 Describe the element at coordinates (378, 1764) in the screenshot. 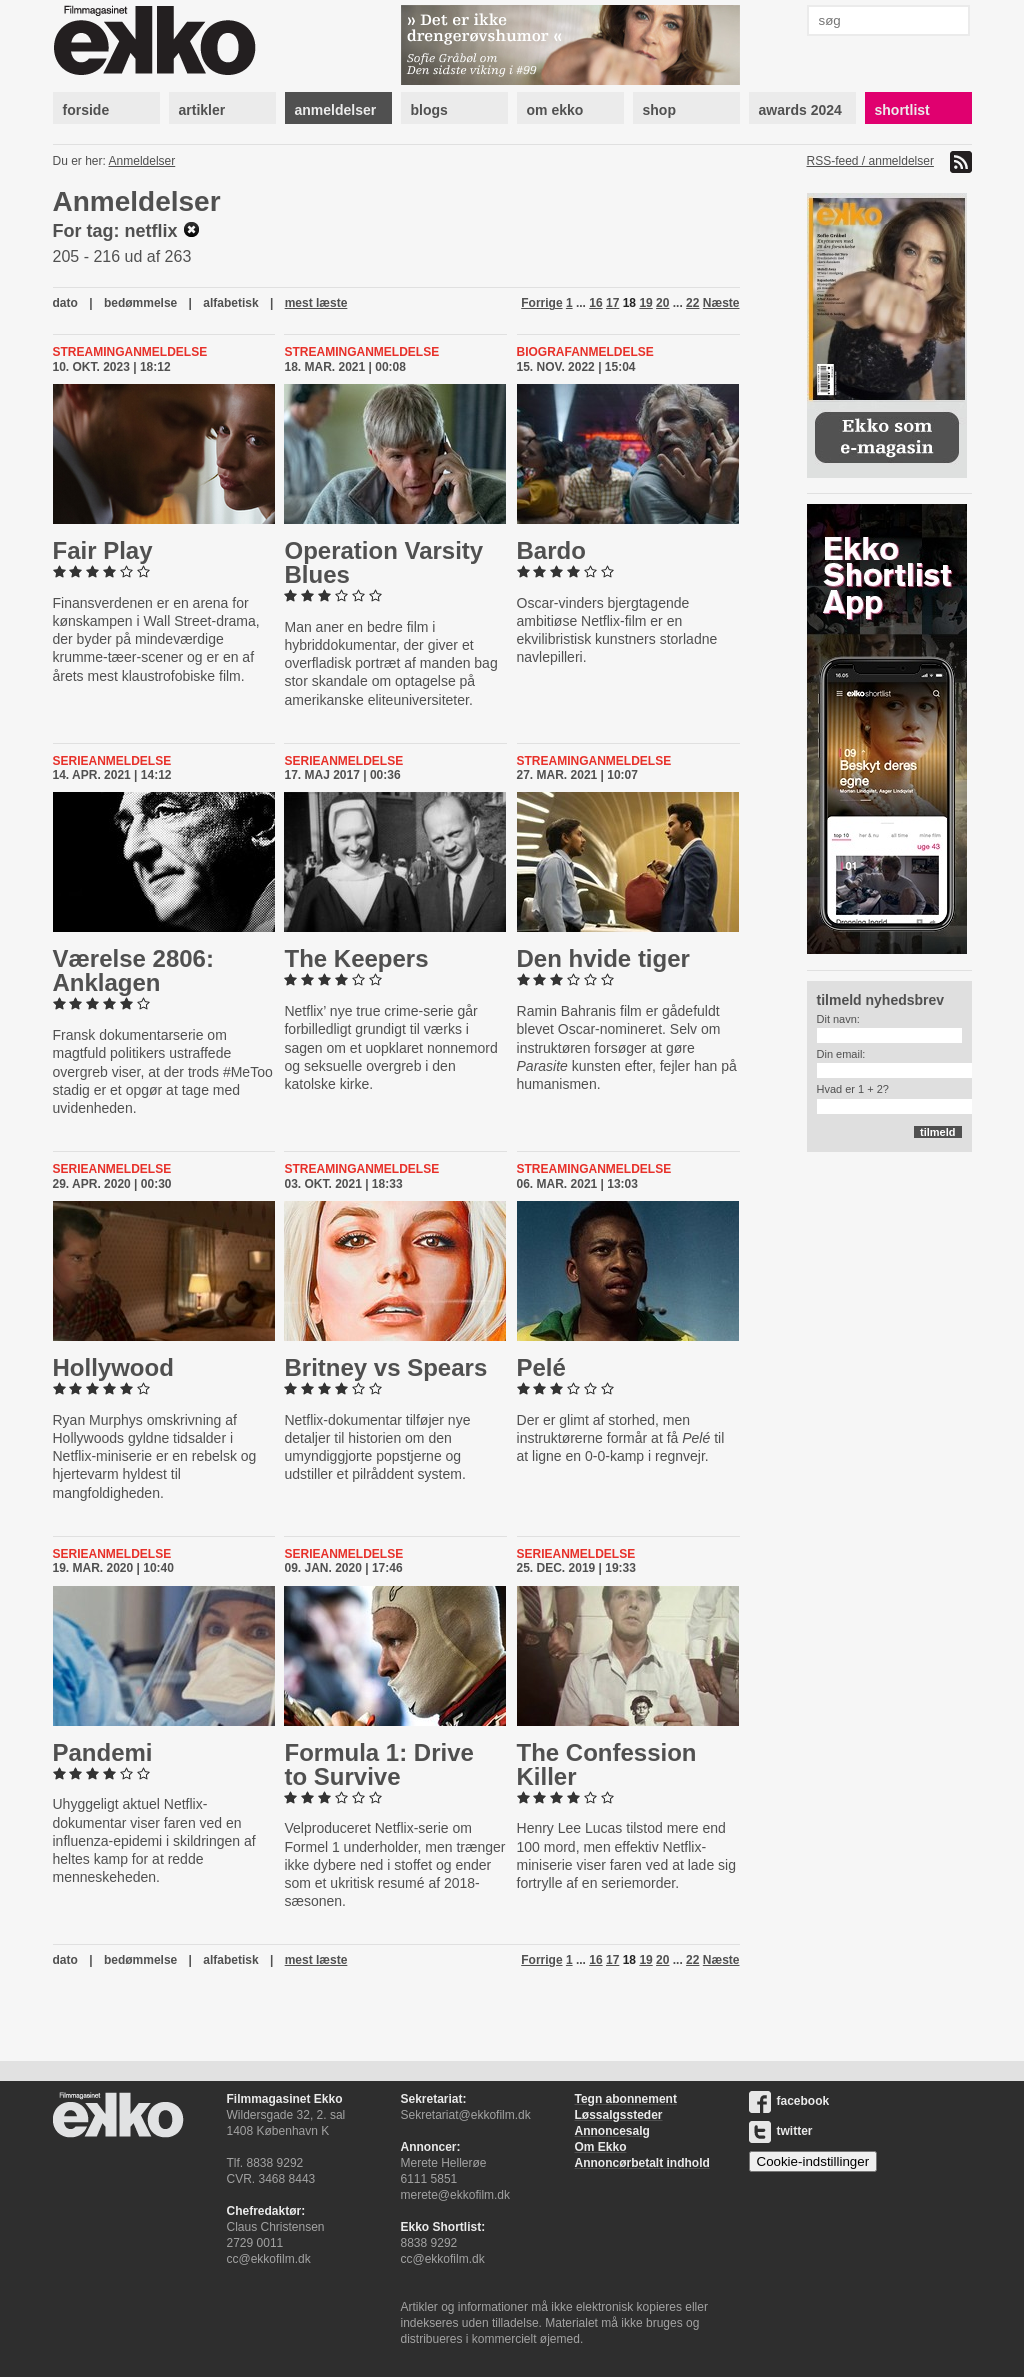

I see `Formula 1: Drive to Survive` at that location.